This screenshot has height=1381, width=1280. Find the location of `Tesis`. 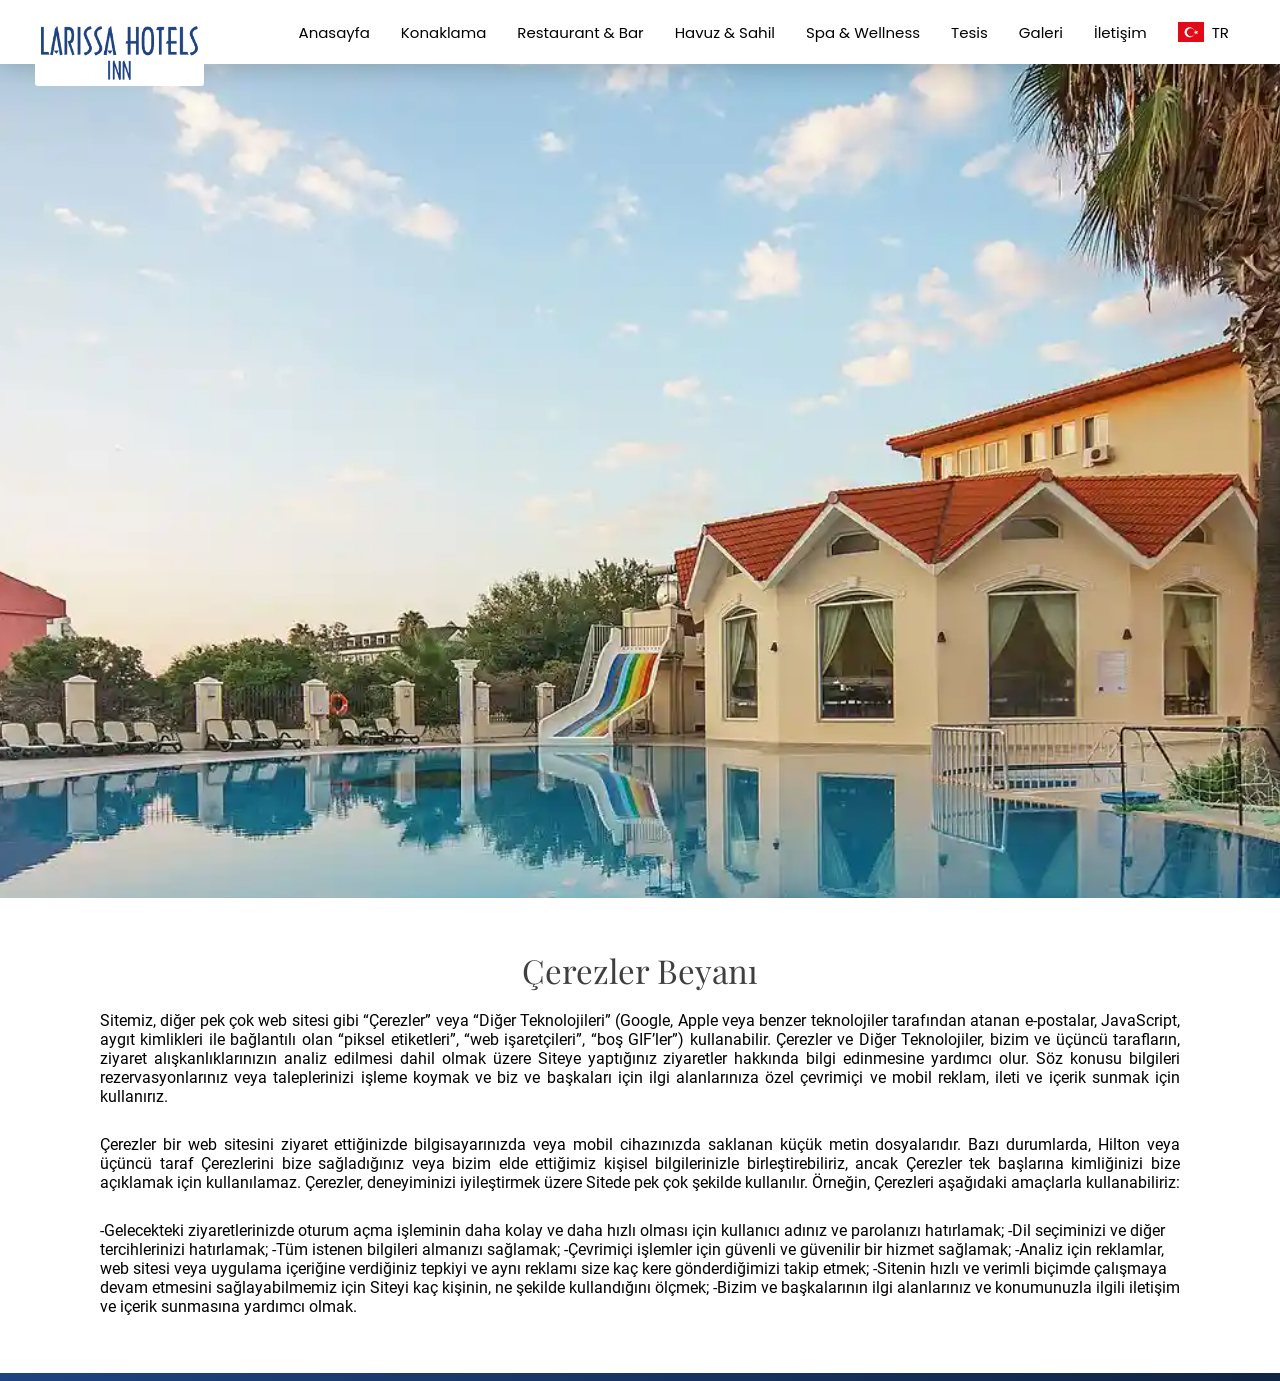

Tesis is located at coordinates (969, 32).